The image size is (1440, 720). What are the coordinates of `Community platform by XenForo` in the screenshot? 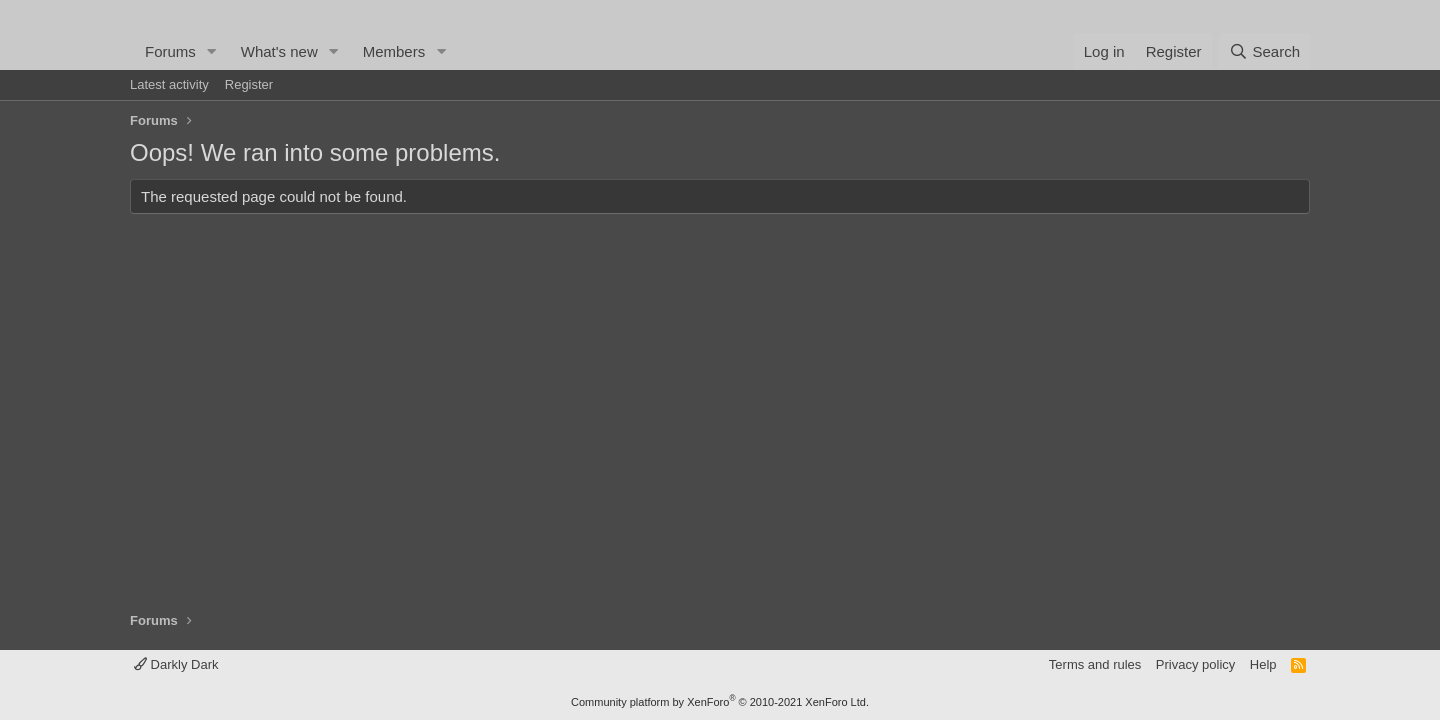 It's located at (720, 702).